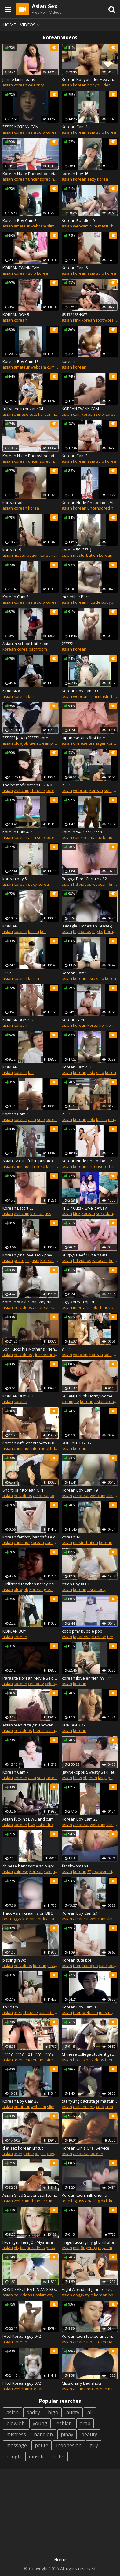  Describe the element at coordinates (53, 2153) in the screenshot. I see `cowgirl` at that location.